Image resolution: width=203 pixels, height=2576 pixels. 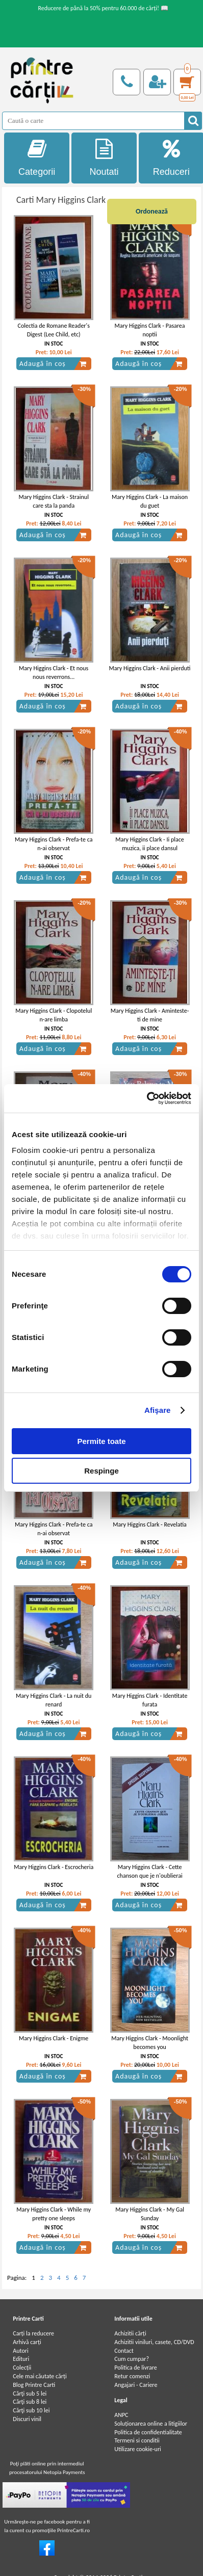 I want to click on Utilizare cookie-uri, so click(x=137, y=2449).